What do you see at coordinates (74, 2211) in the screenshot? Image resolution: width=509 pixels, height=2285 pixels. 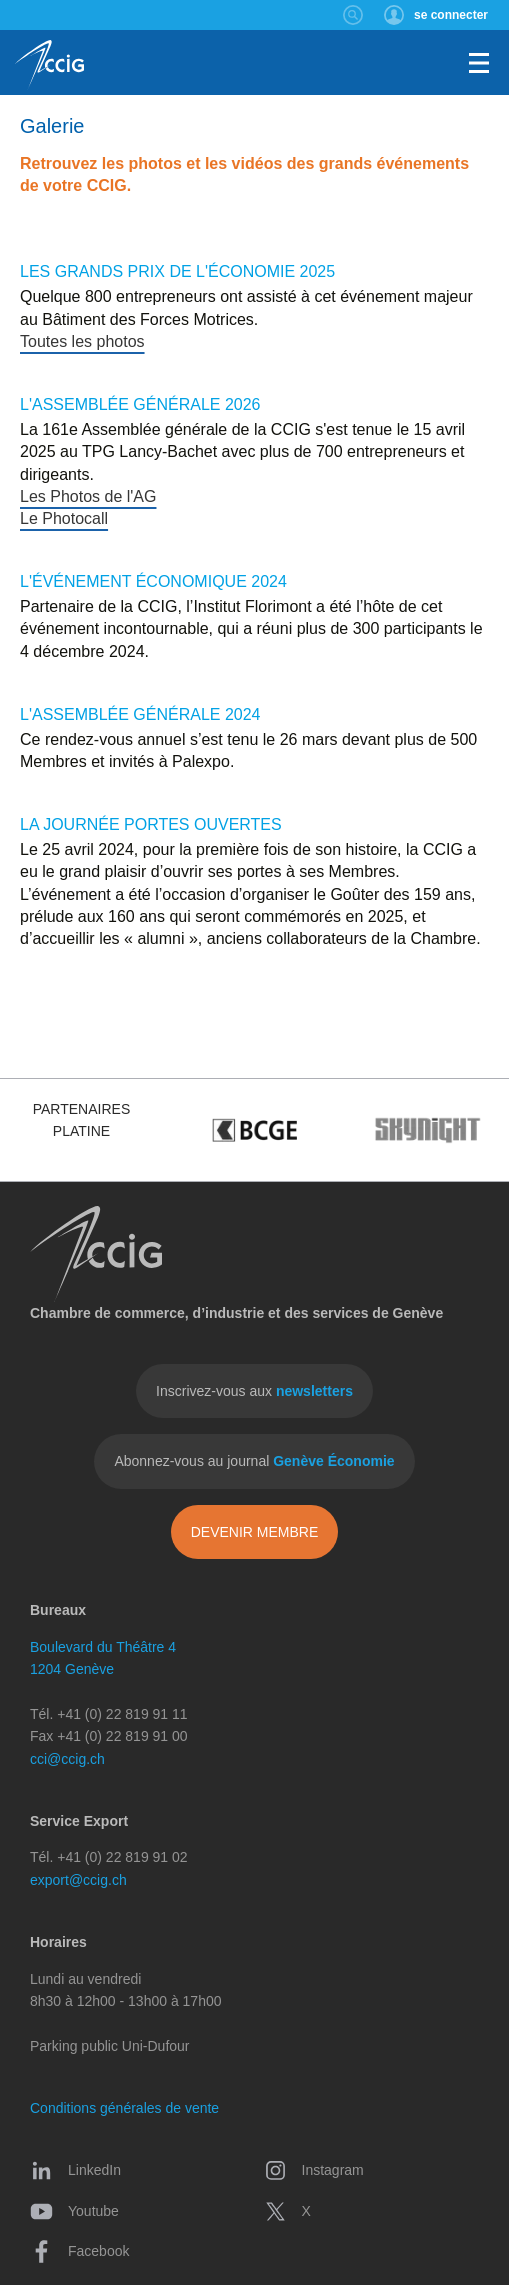 I see `Youtube` at bounding box center [74, 2211].